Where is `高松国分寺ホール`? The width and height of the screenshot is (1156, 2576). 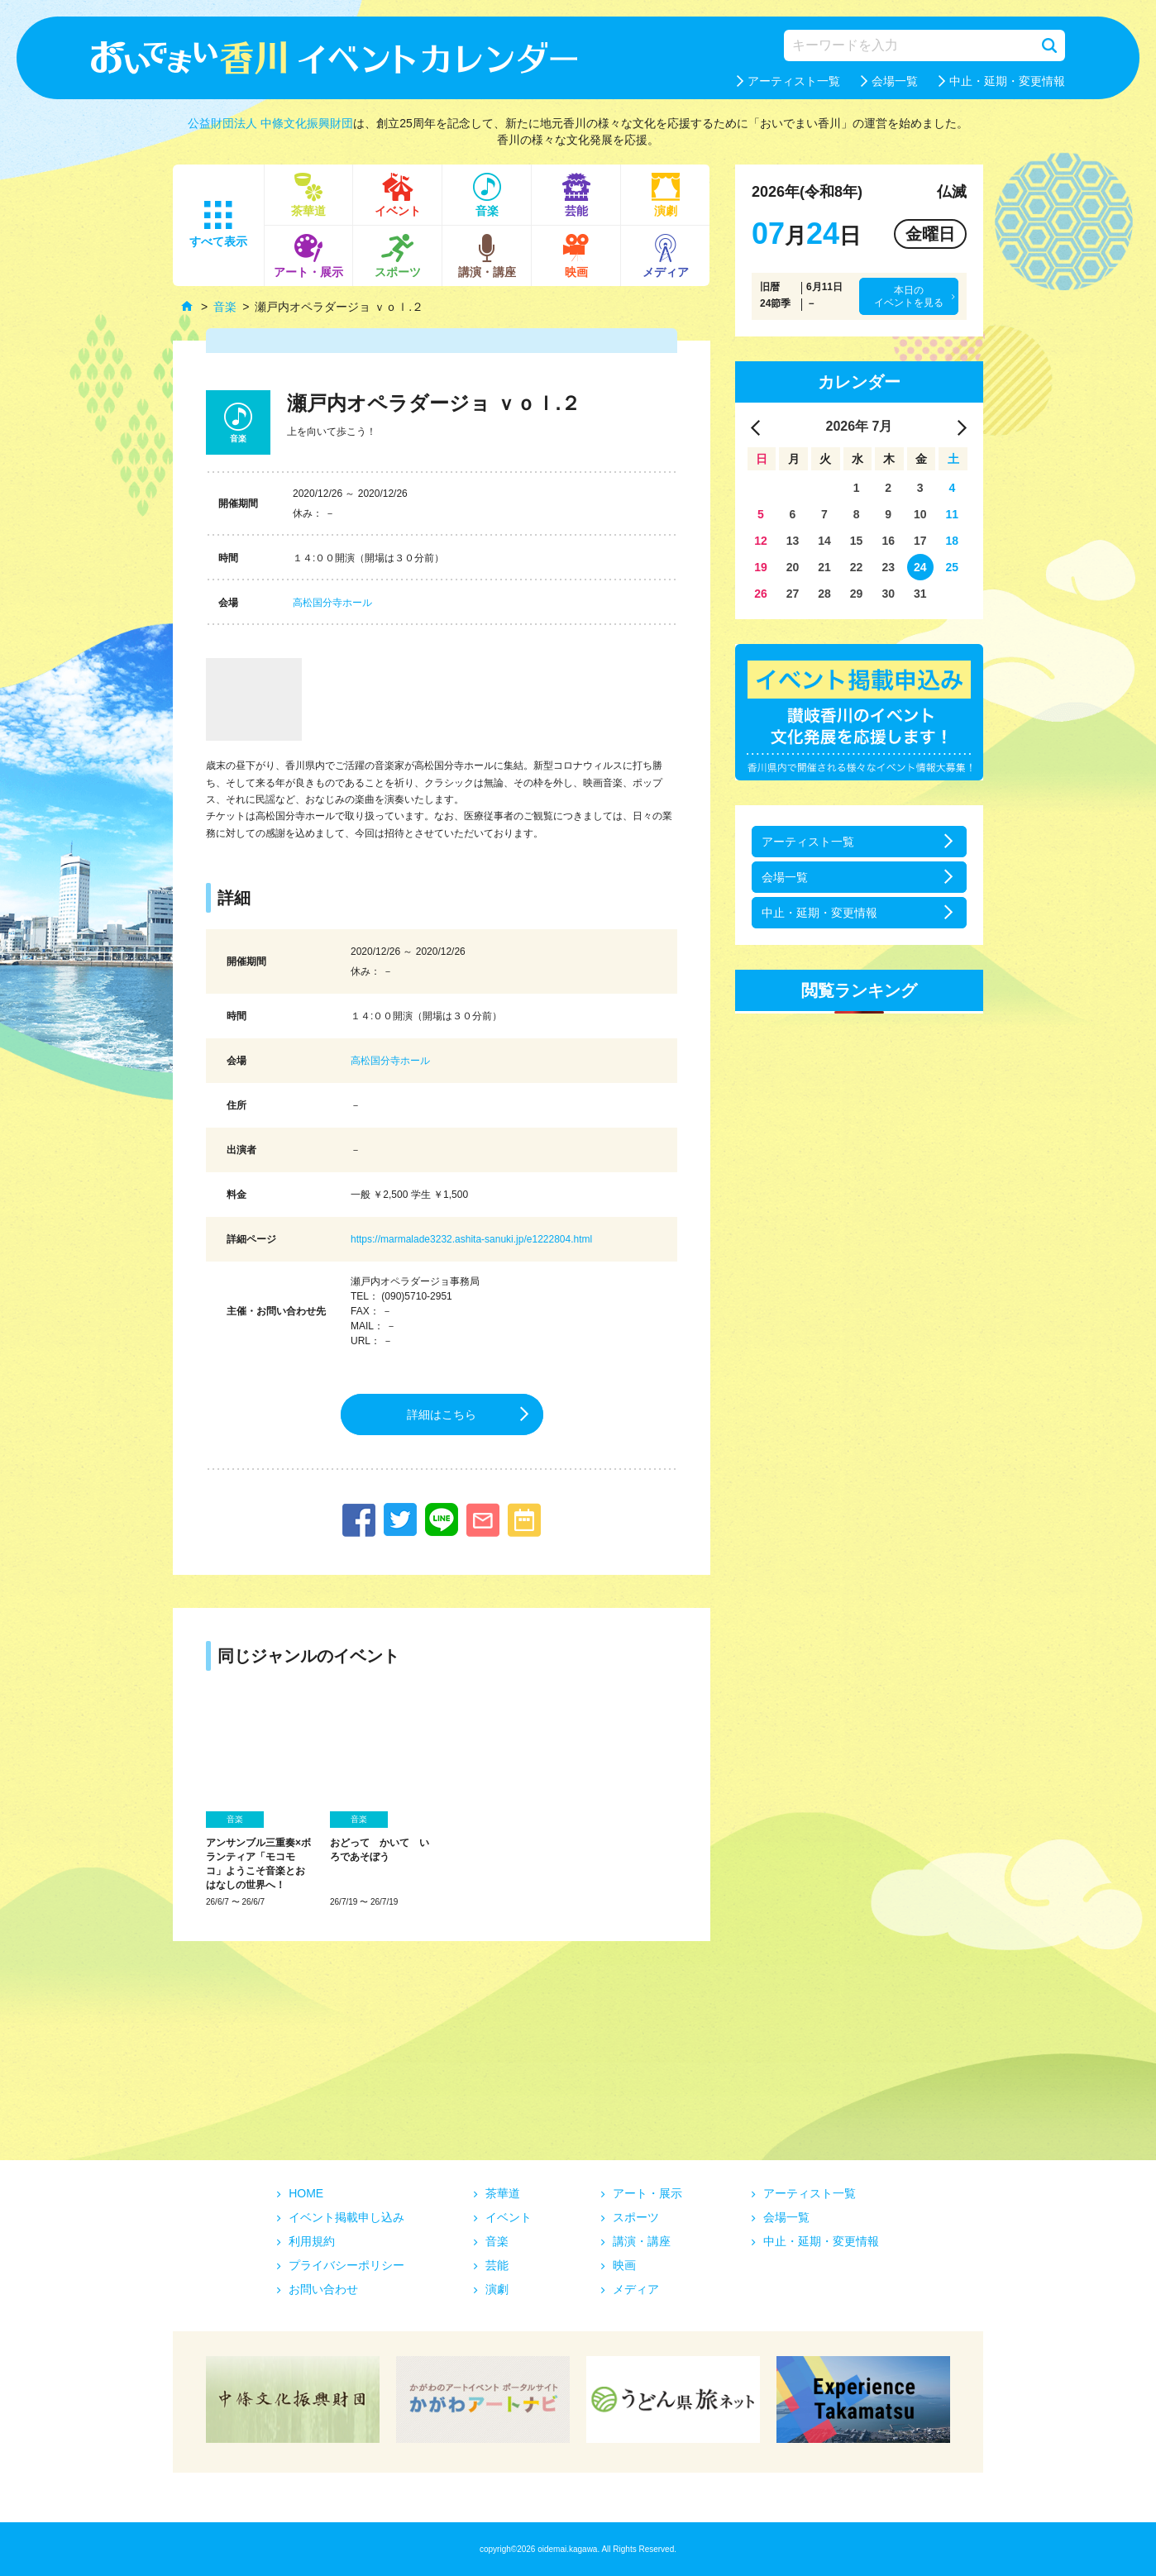 高松国分寺ホール is located at coordinates (332, 602).